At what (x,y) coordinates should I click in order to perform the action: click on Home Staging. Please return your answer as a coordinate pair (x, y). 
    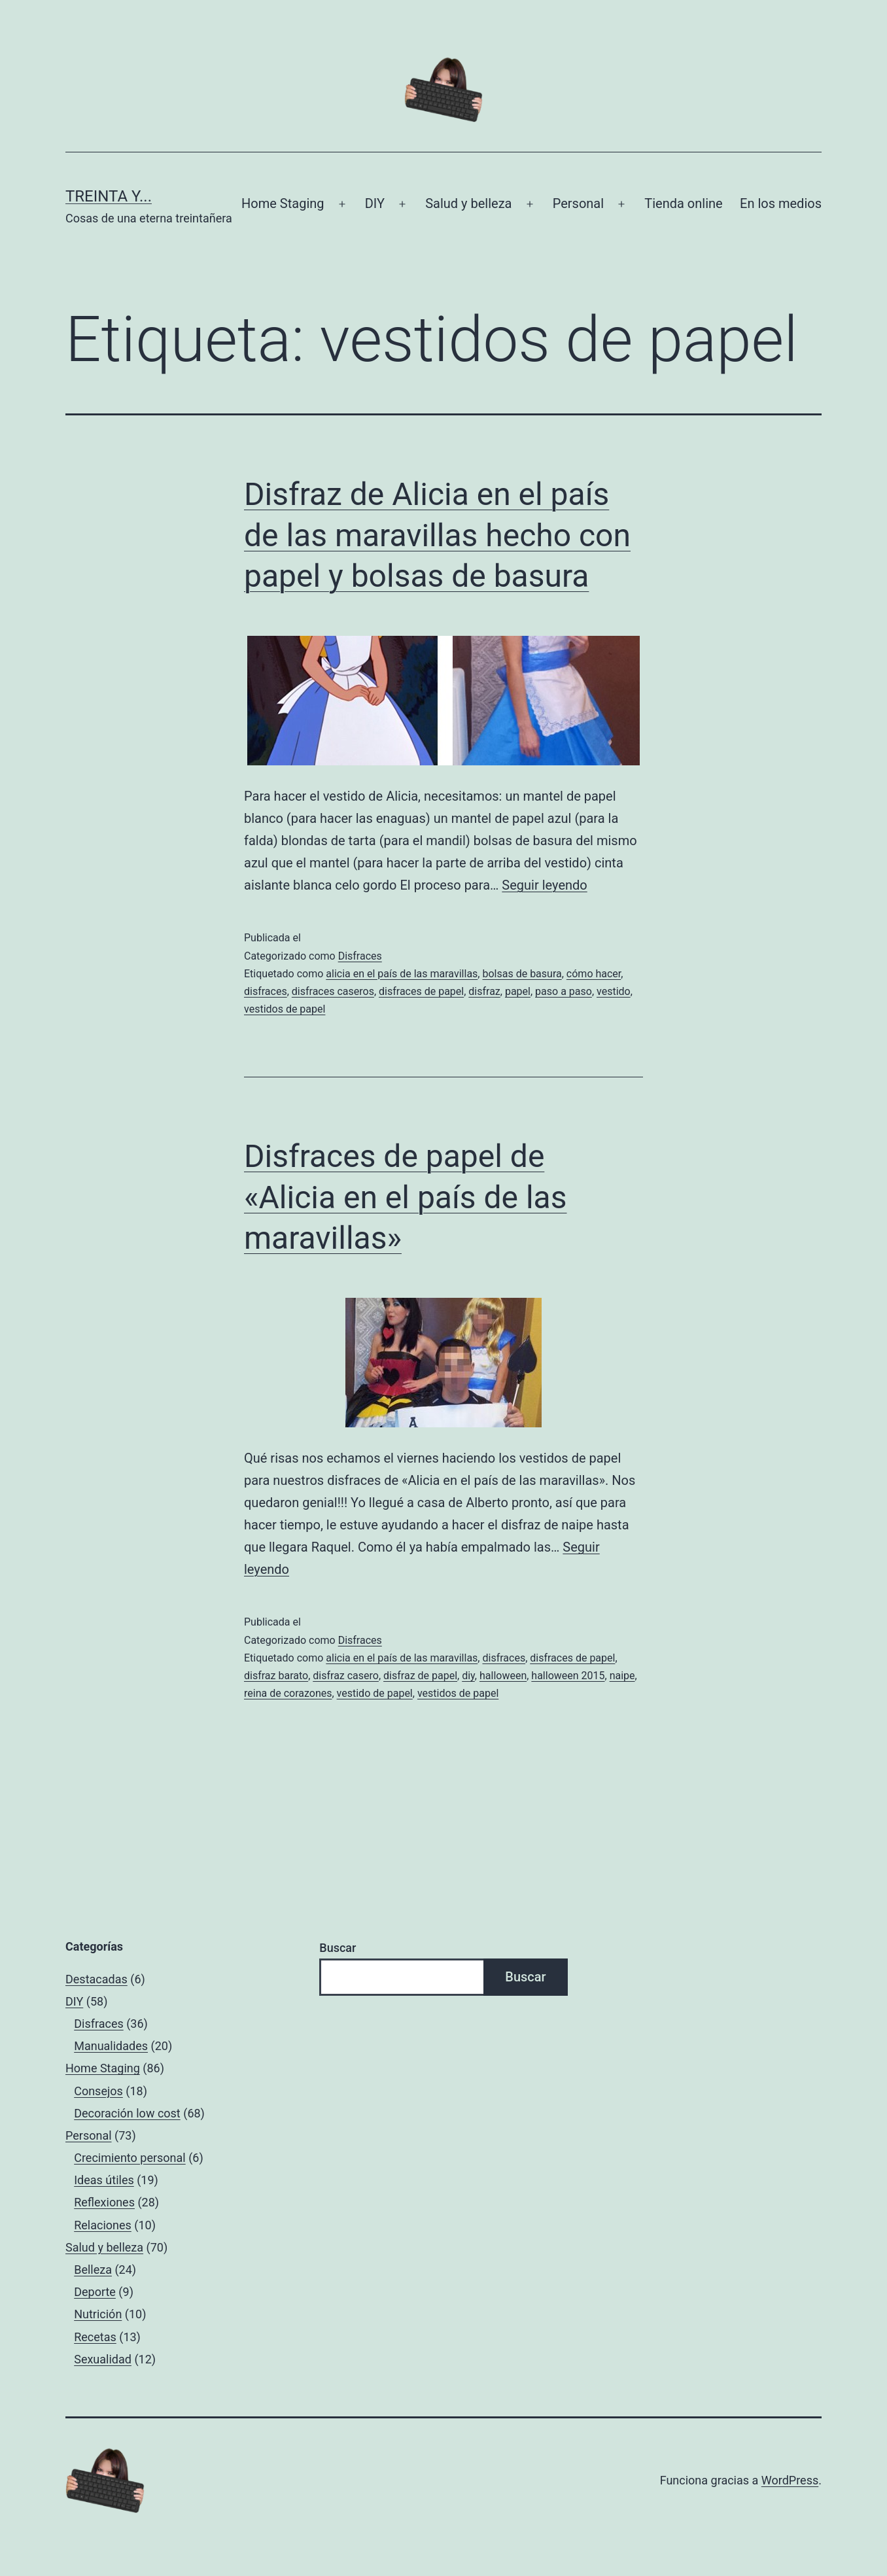
    Looking at the image, I should click on (282, 203).